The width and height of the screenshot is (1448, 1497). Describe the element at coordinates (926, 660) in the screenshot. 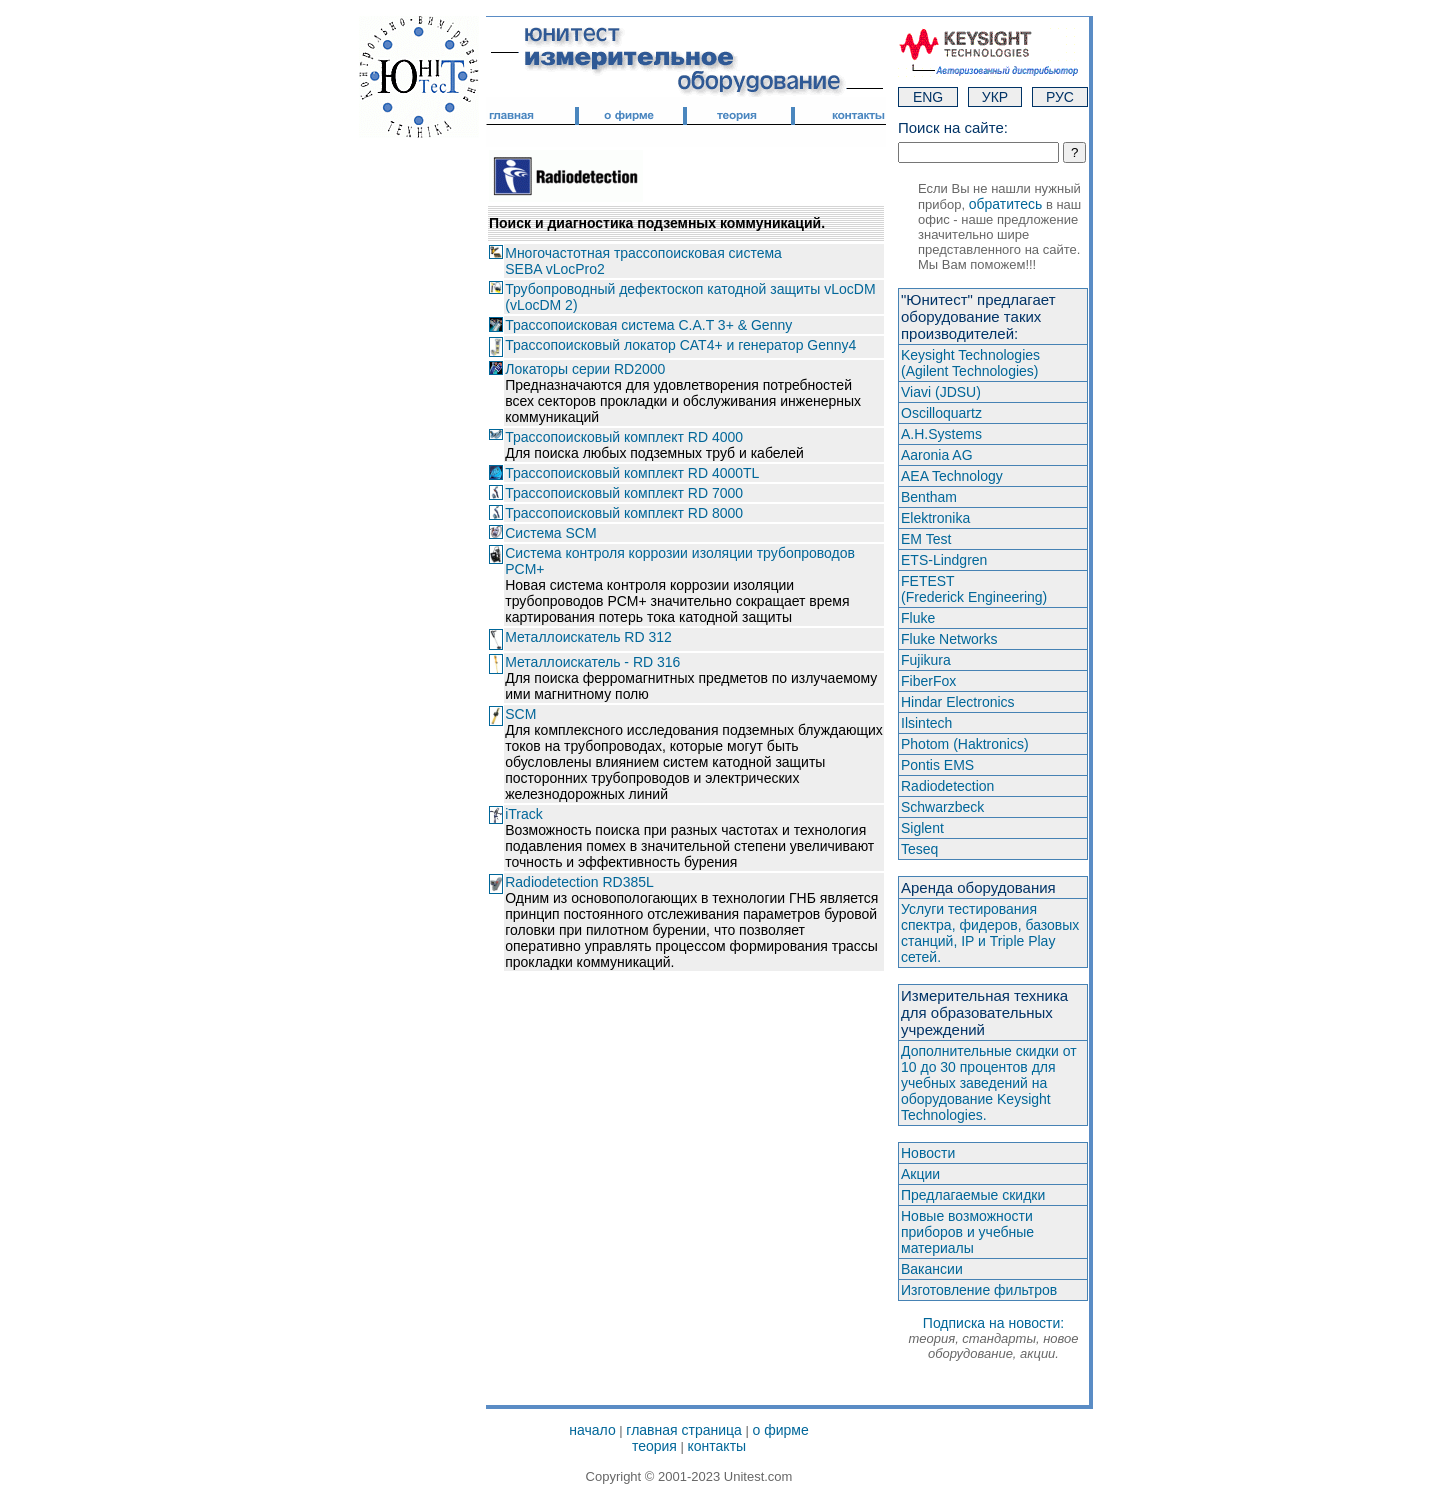

I see `Fujikura` at that location.